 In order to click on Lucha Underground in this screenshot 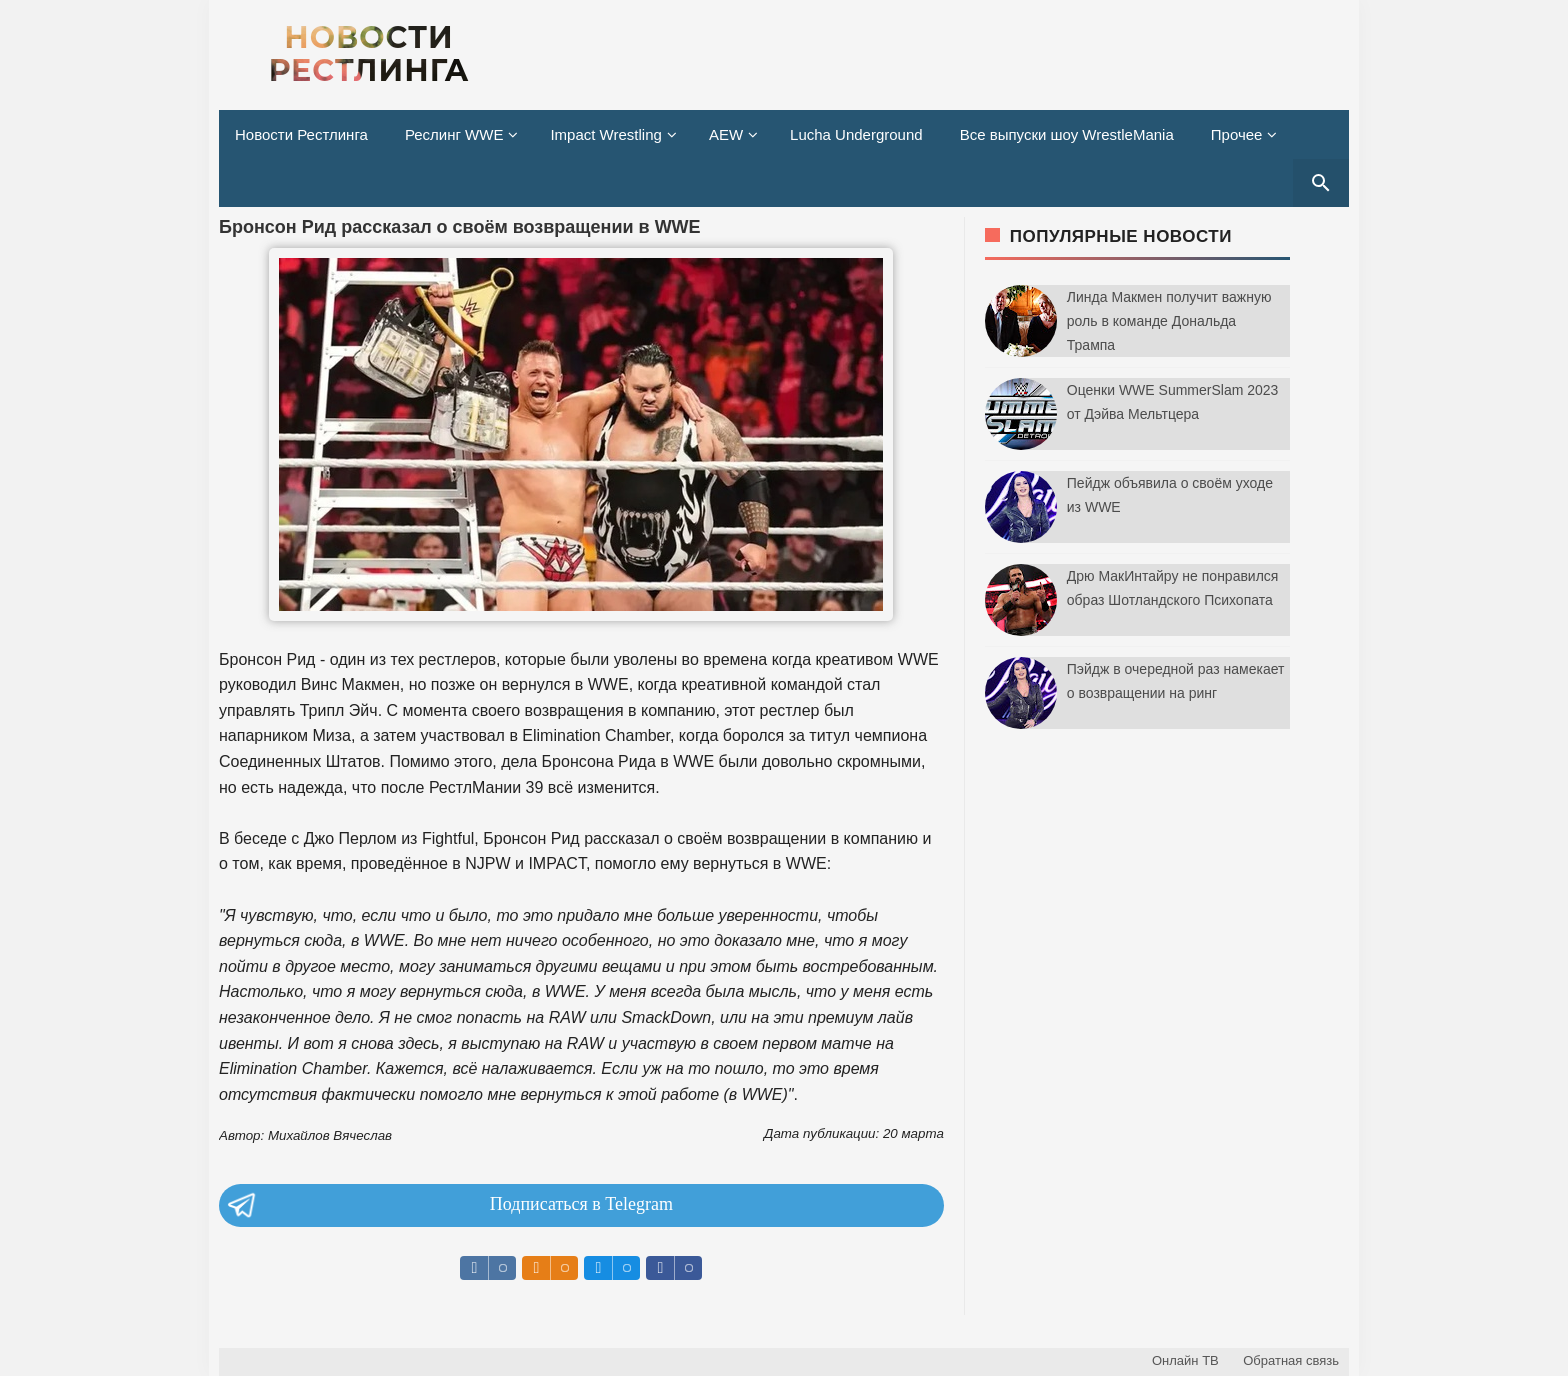, I will do `click(856, 134)`.